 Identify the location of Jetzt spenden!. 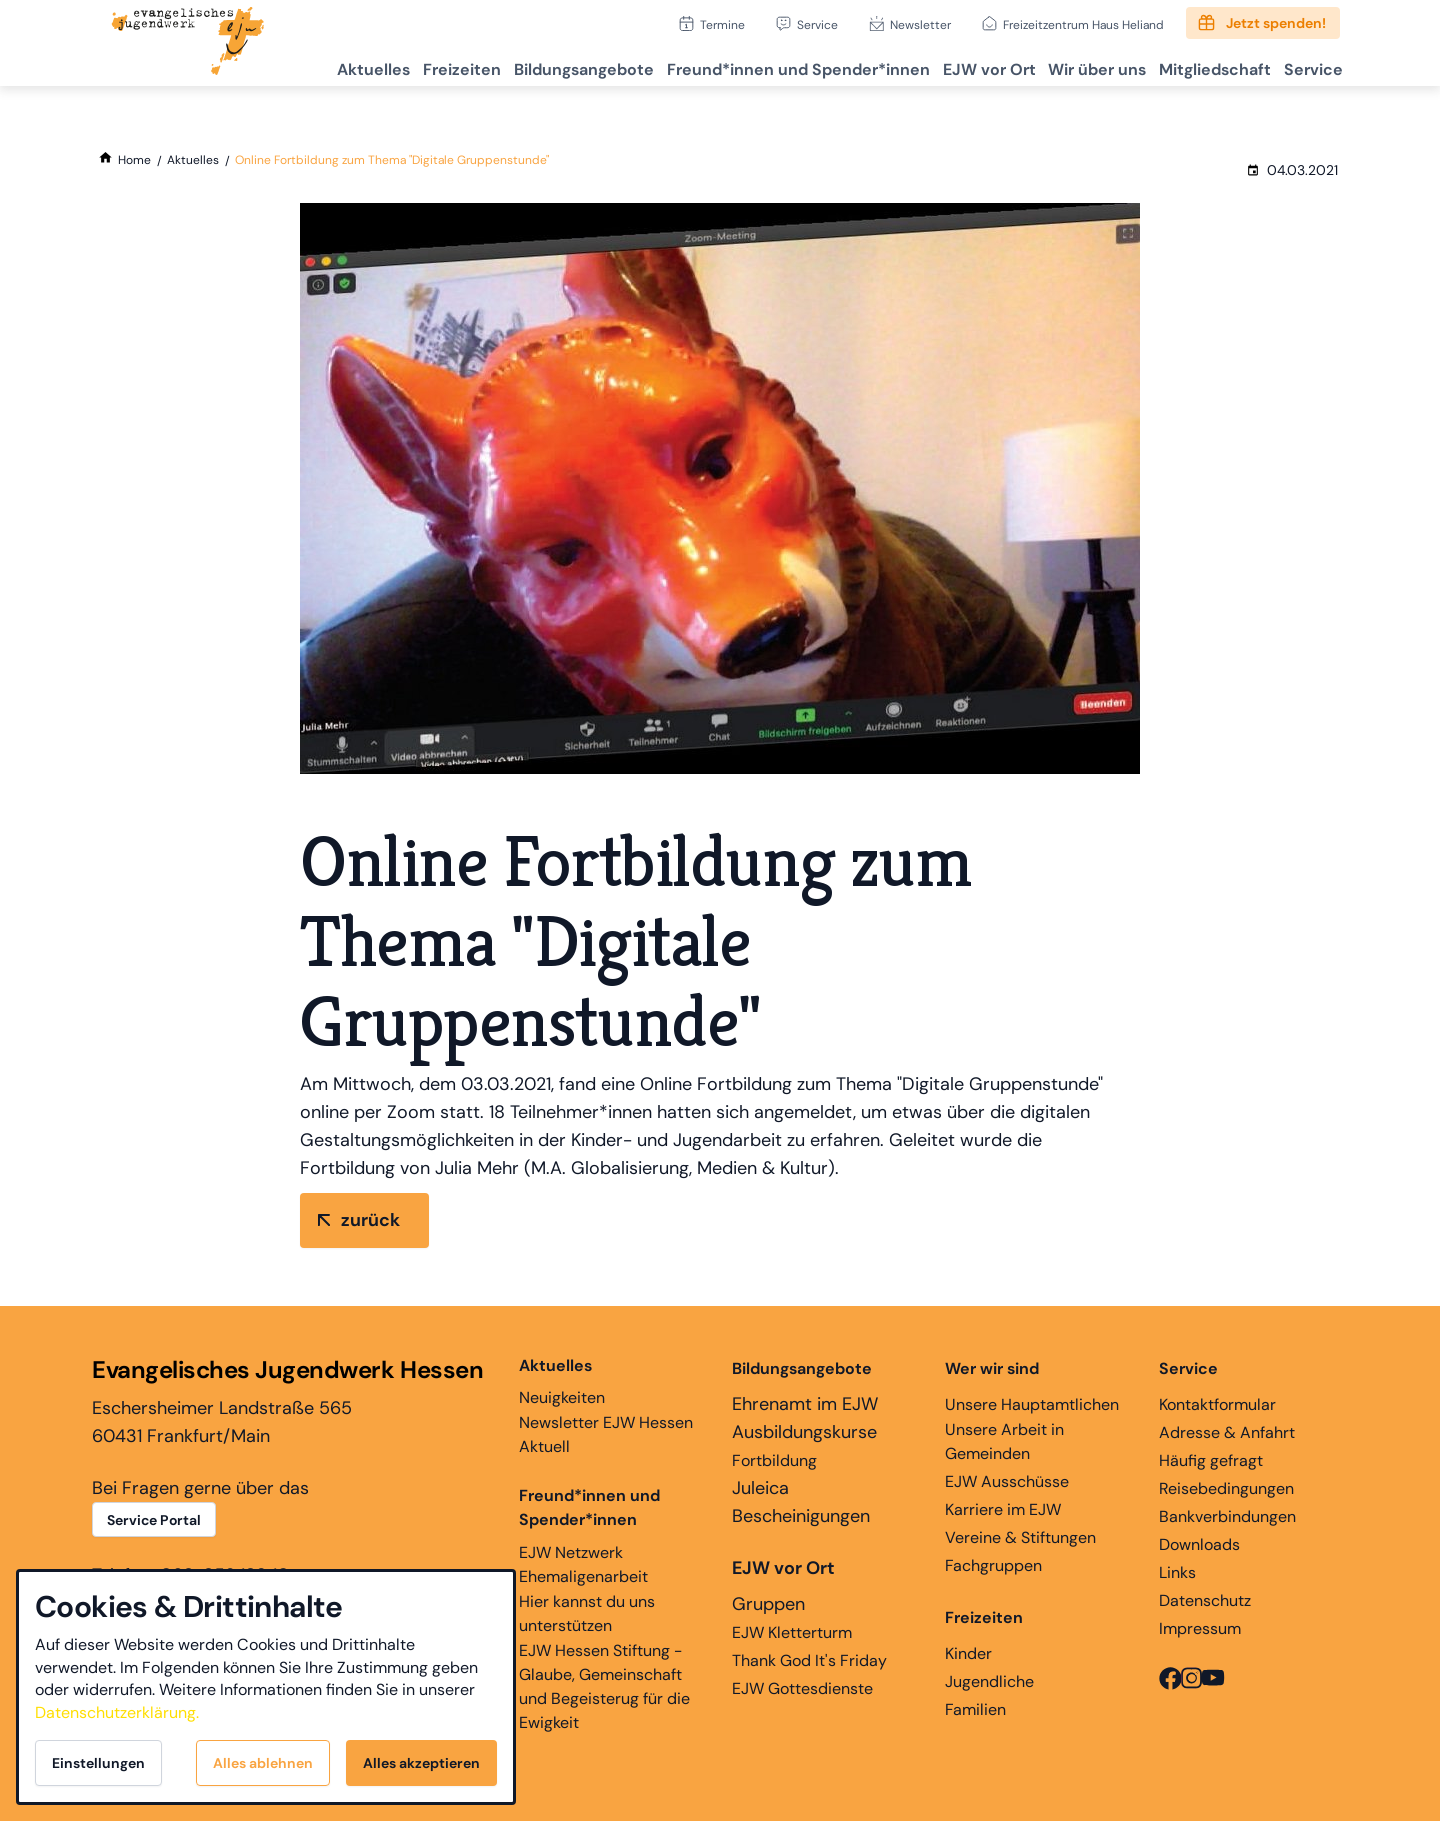
(1276, 23).